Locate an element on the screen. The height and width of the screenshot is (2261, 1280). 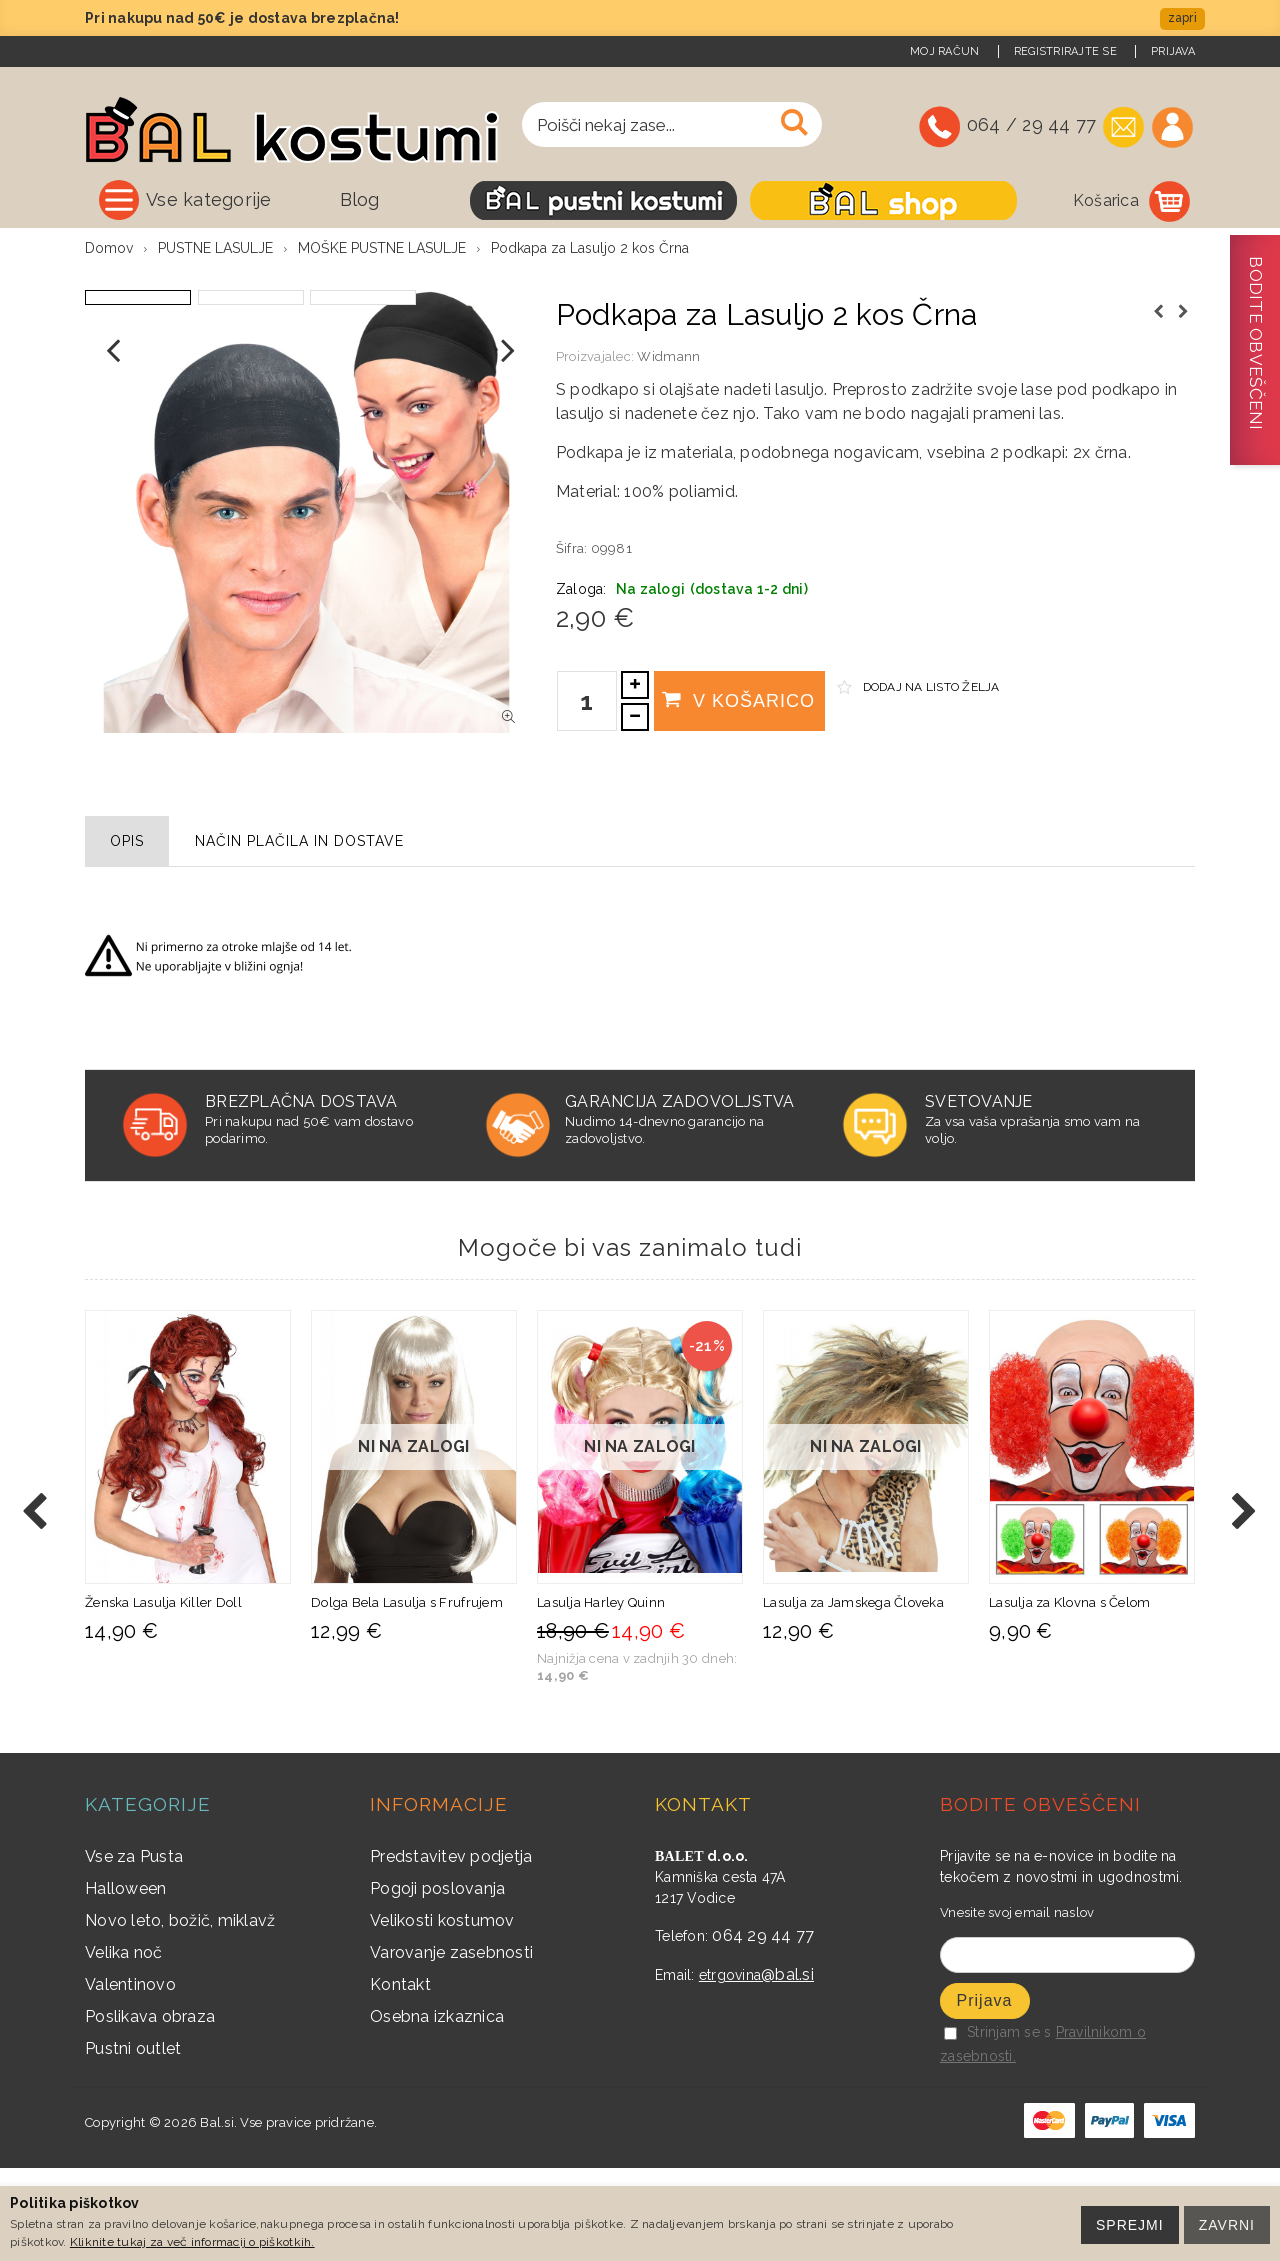
Ženska Lasulja Killer Doll is located at coordinates (163, 1695).